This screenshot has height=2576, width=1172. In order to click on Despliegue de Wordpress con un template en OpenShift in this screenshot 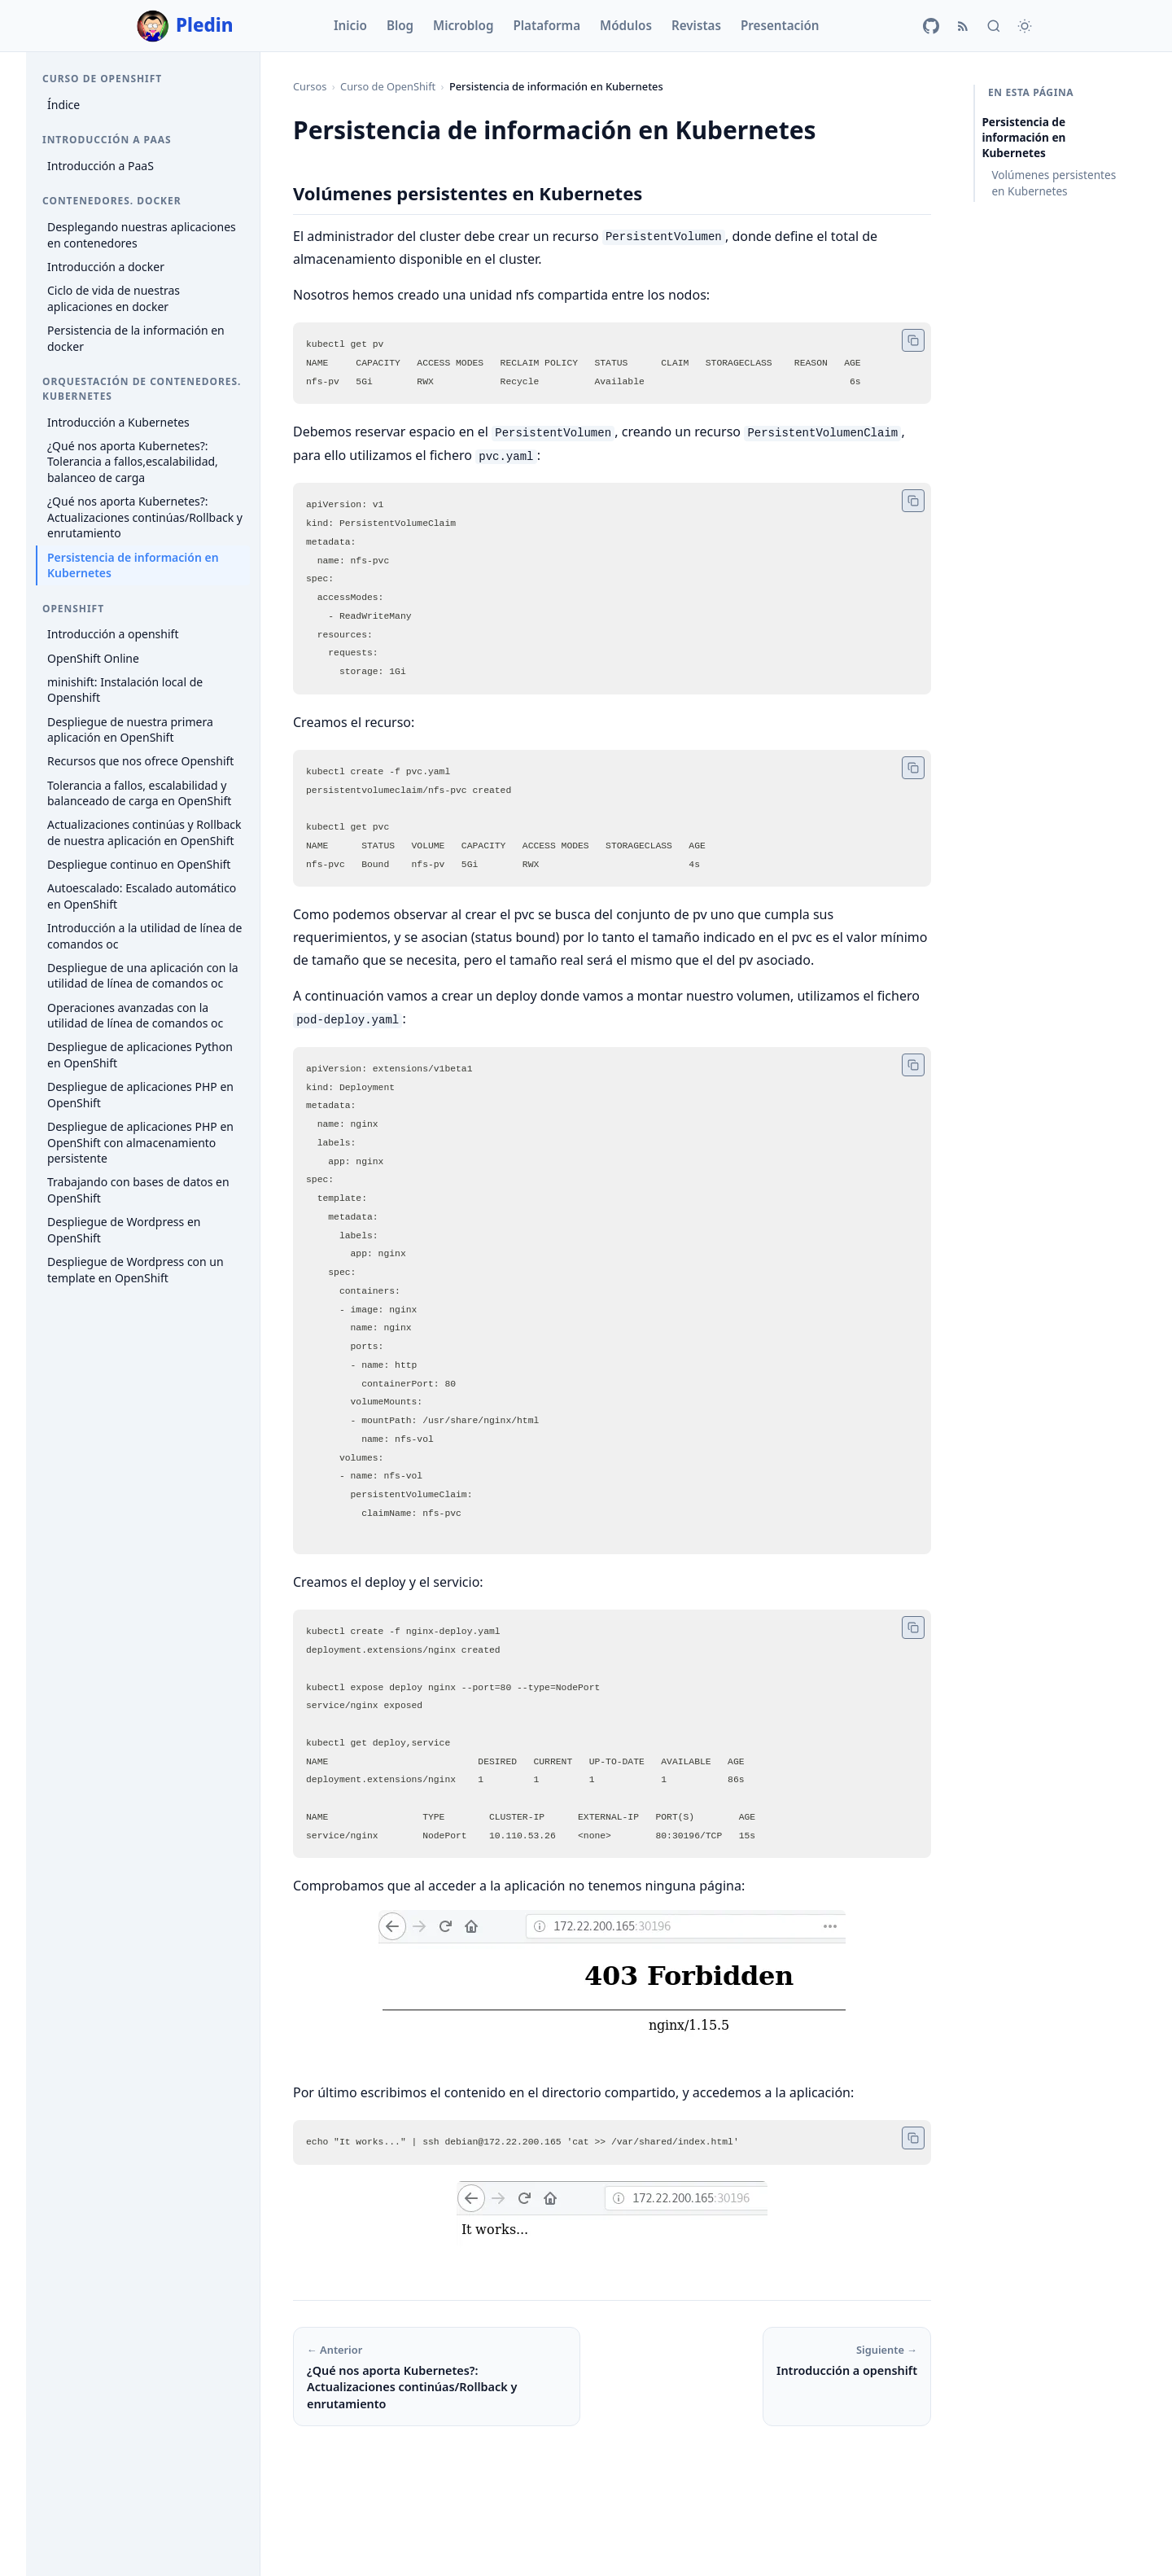, I will do `click(135, 1270)`.